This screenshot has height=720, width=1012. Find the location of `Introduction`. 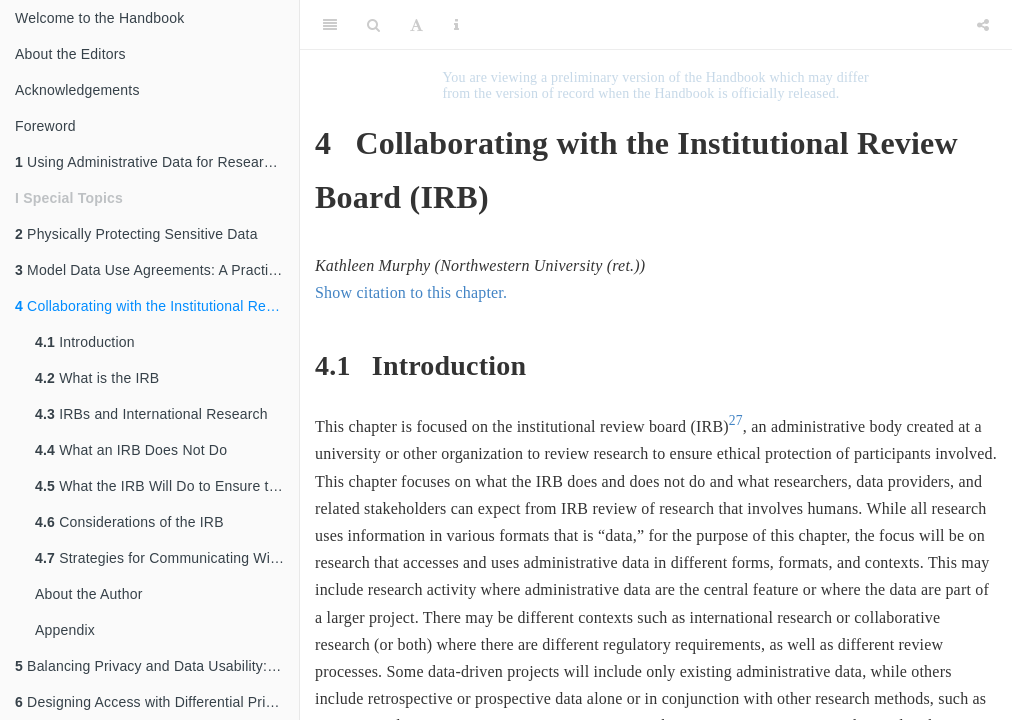

Introduction is located at coordinates (85, 342).